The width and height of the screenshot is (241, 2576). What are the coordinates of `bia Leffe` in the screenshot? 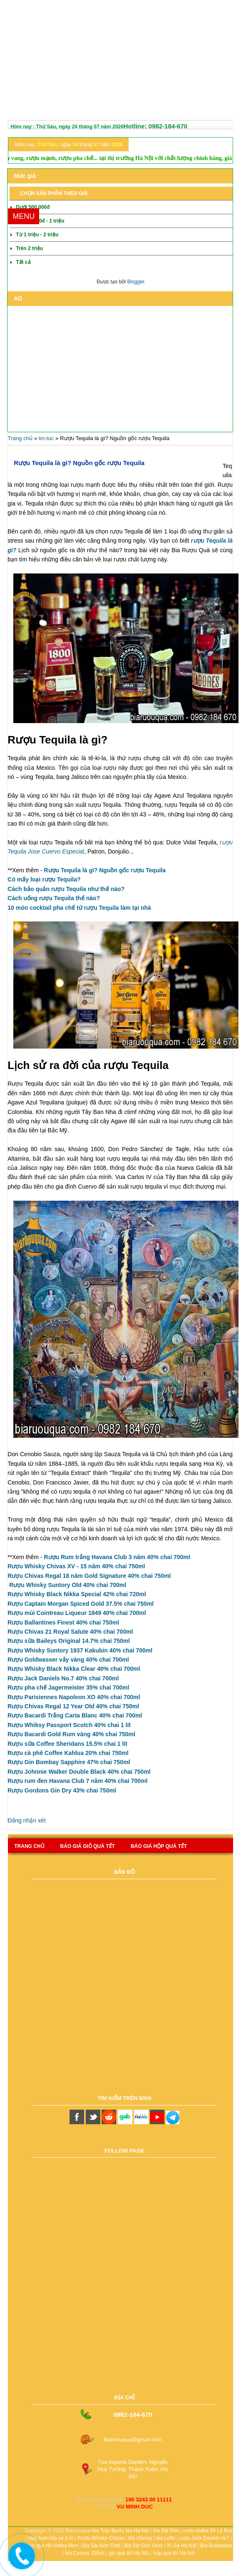 It's located at (165, 2538).